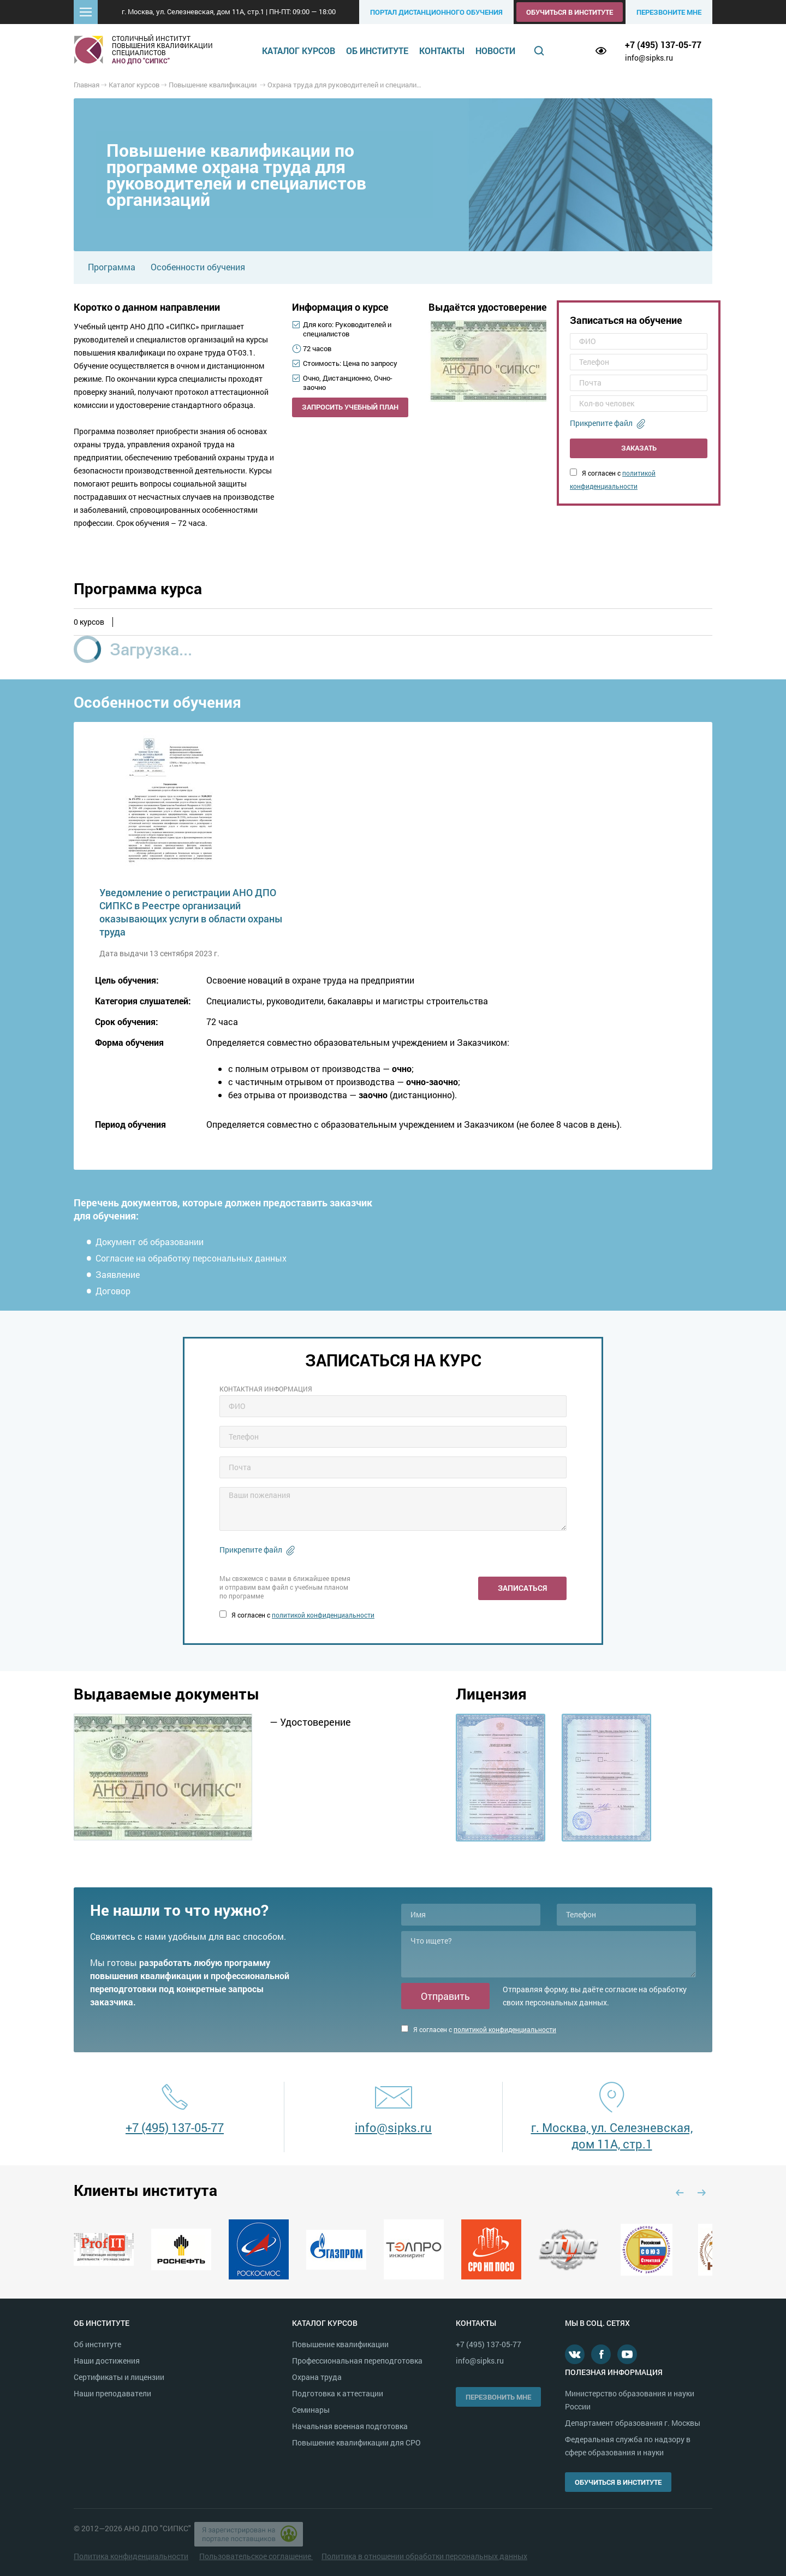 The width and height of the screenshot is (786, 2576). What do you see at coordinates (442, 50) in the screenshot?
I see `Контакты` at bounding box center [442, 50].